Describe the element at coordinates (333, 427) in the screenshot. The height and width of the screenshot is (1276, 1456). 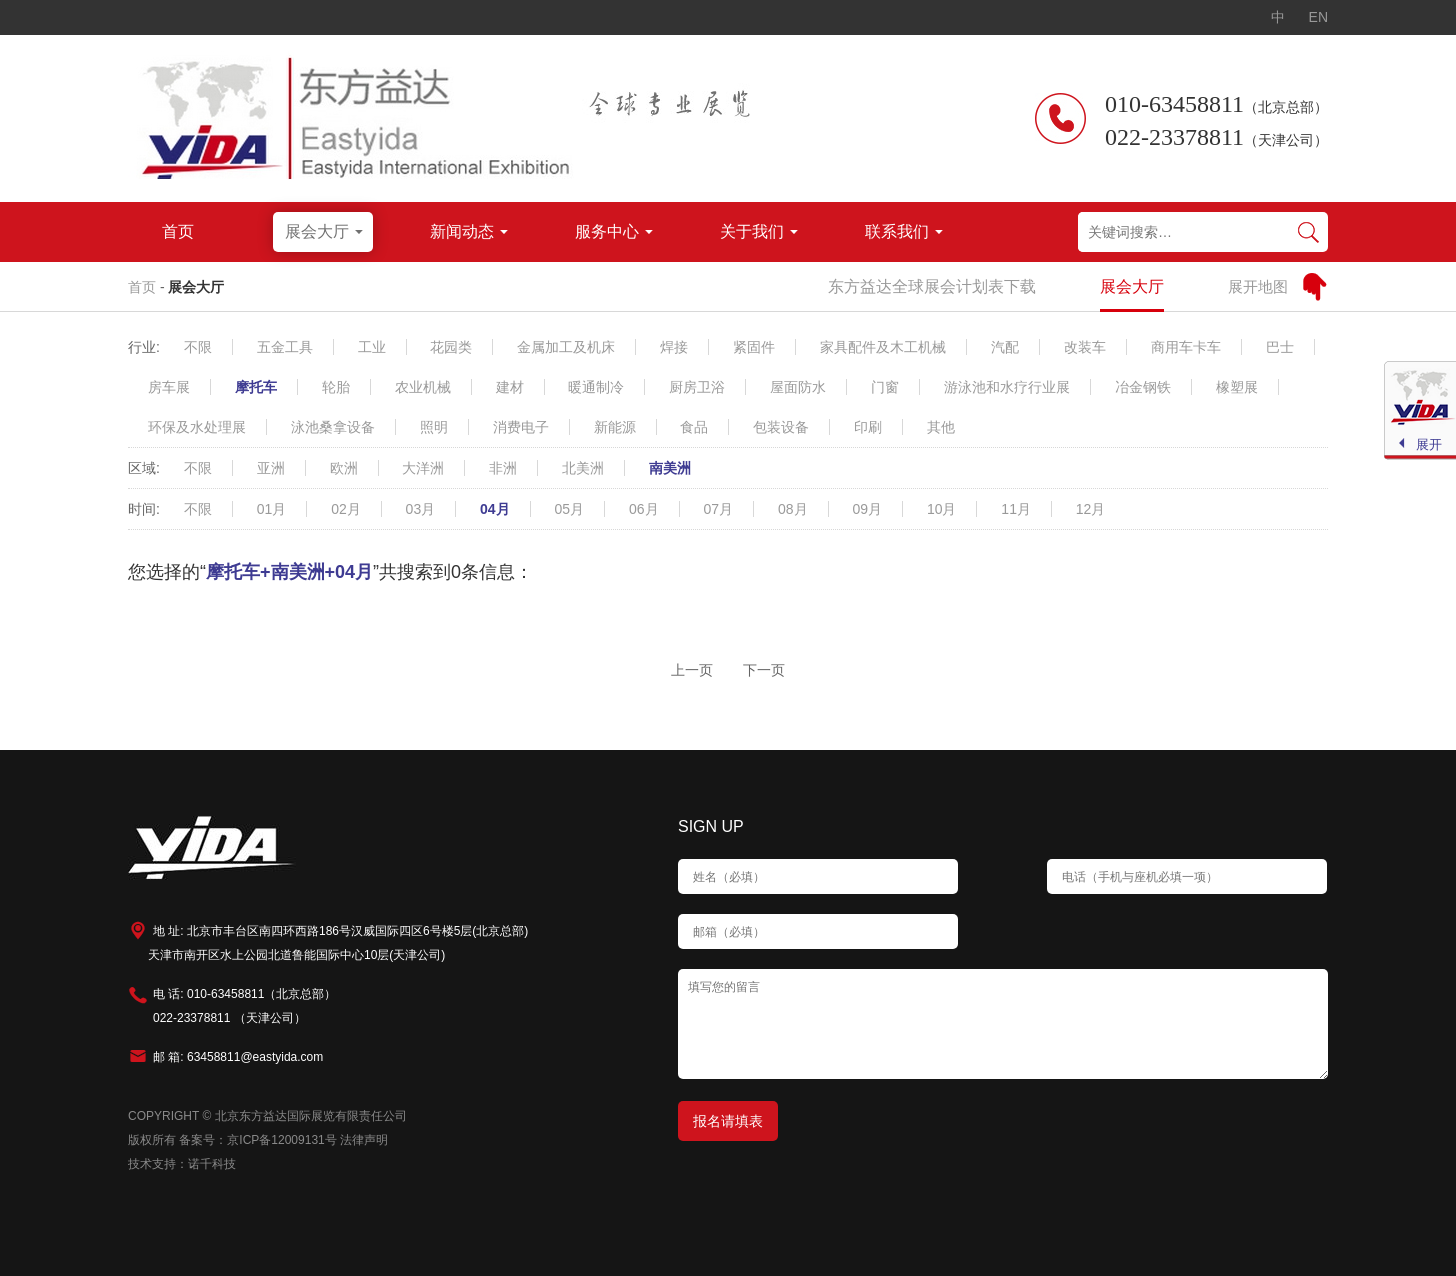
I see `泳池桑拿设备` at that location.